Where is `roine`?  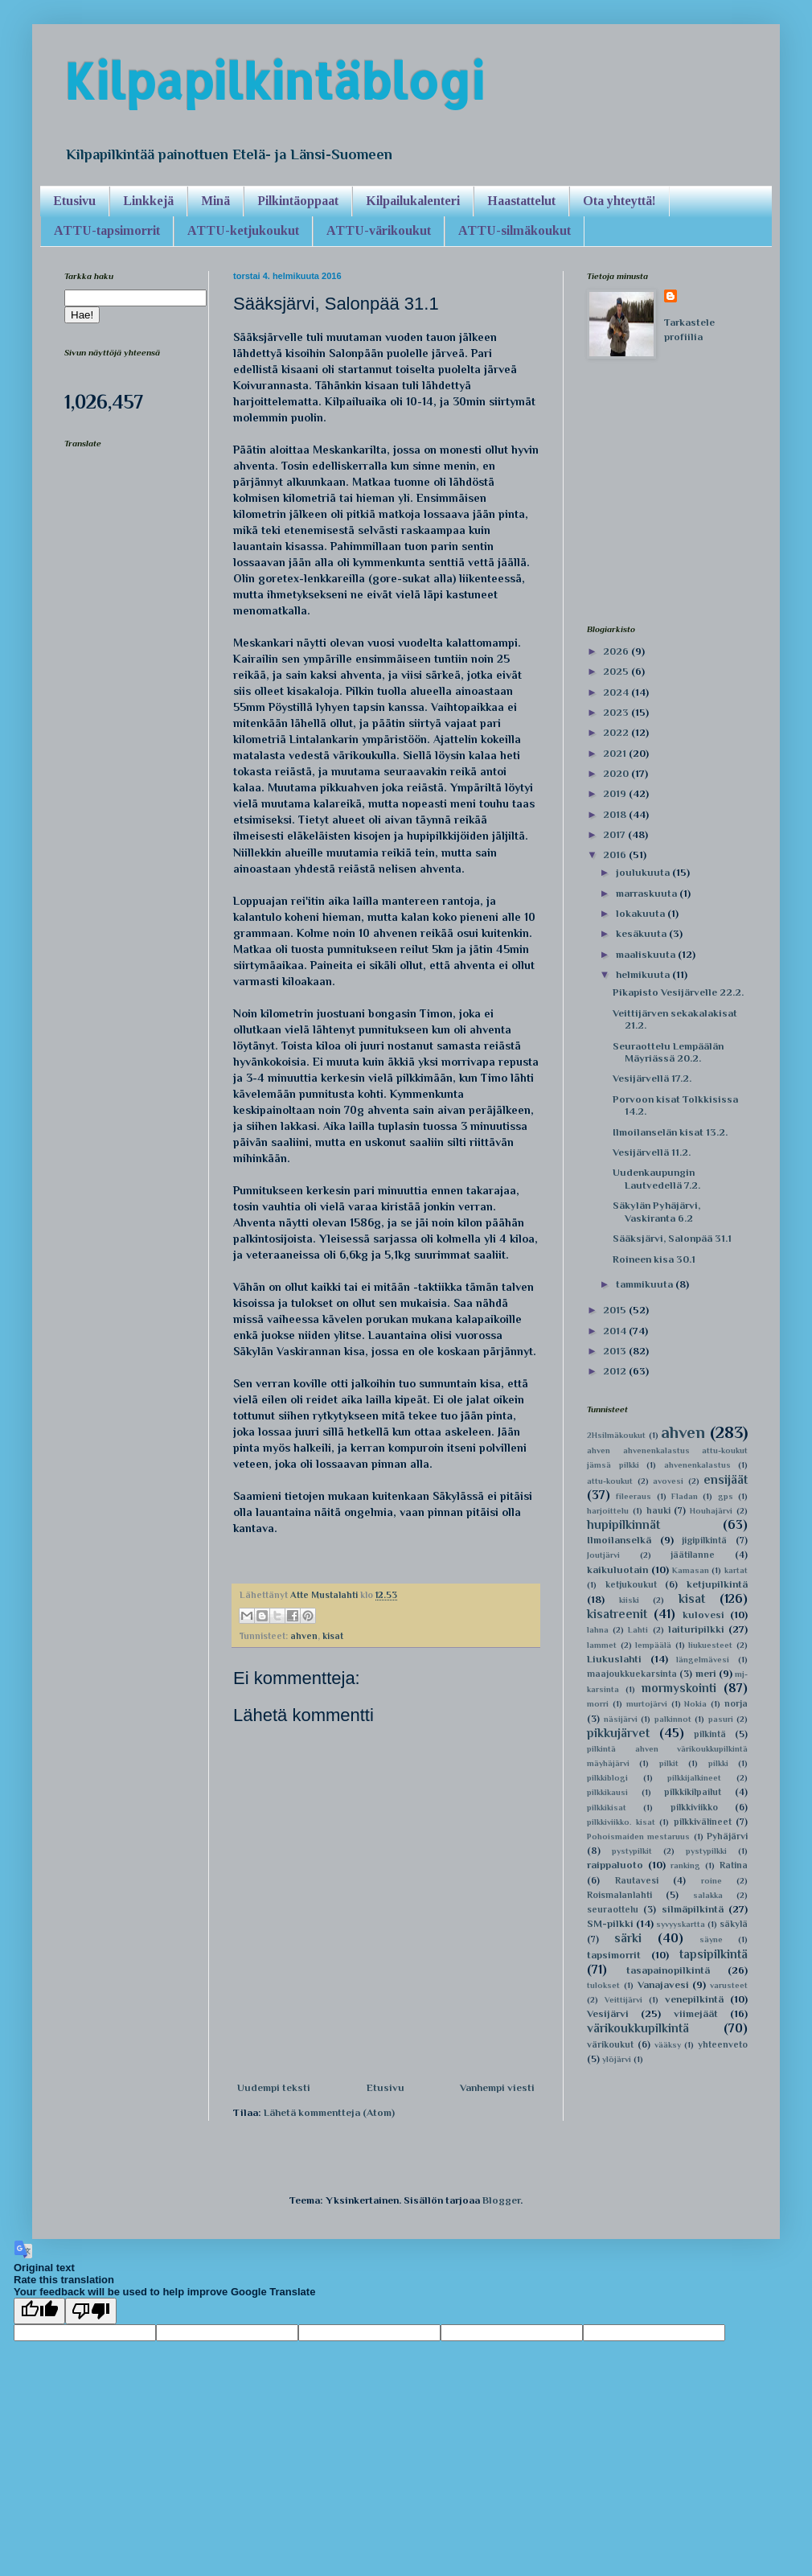 roine is located at coordinates (711, 1880).